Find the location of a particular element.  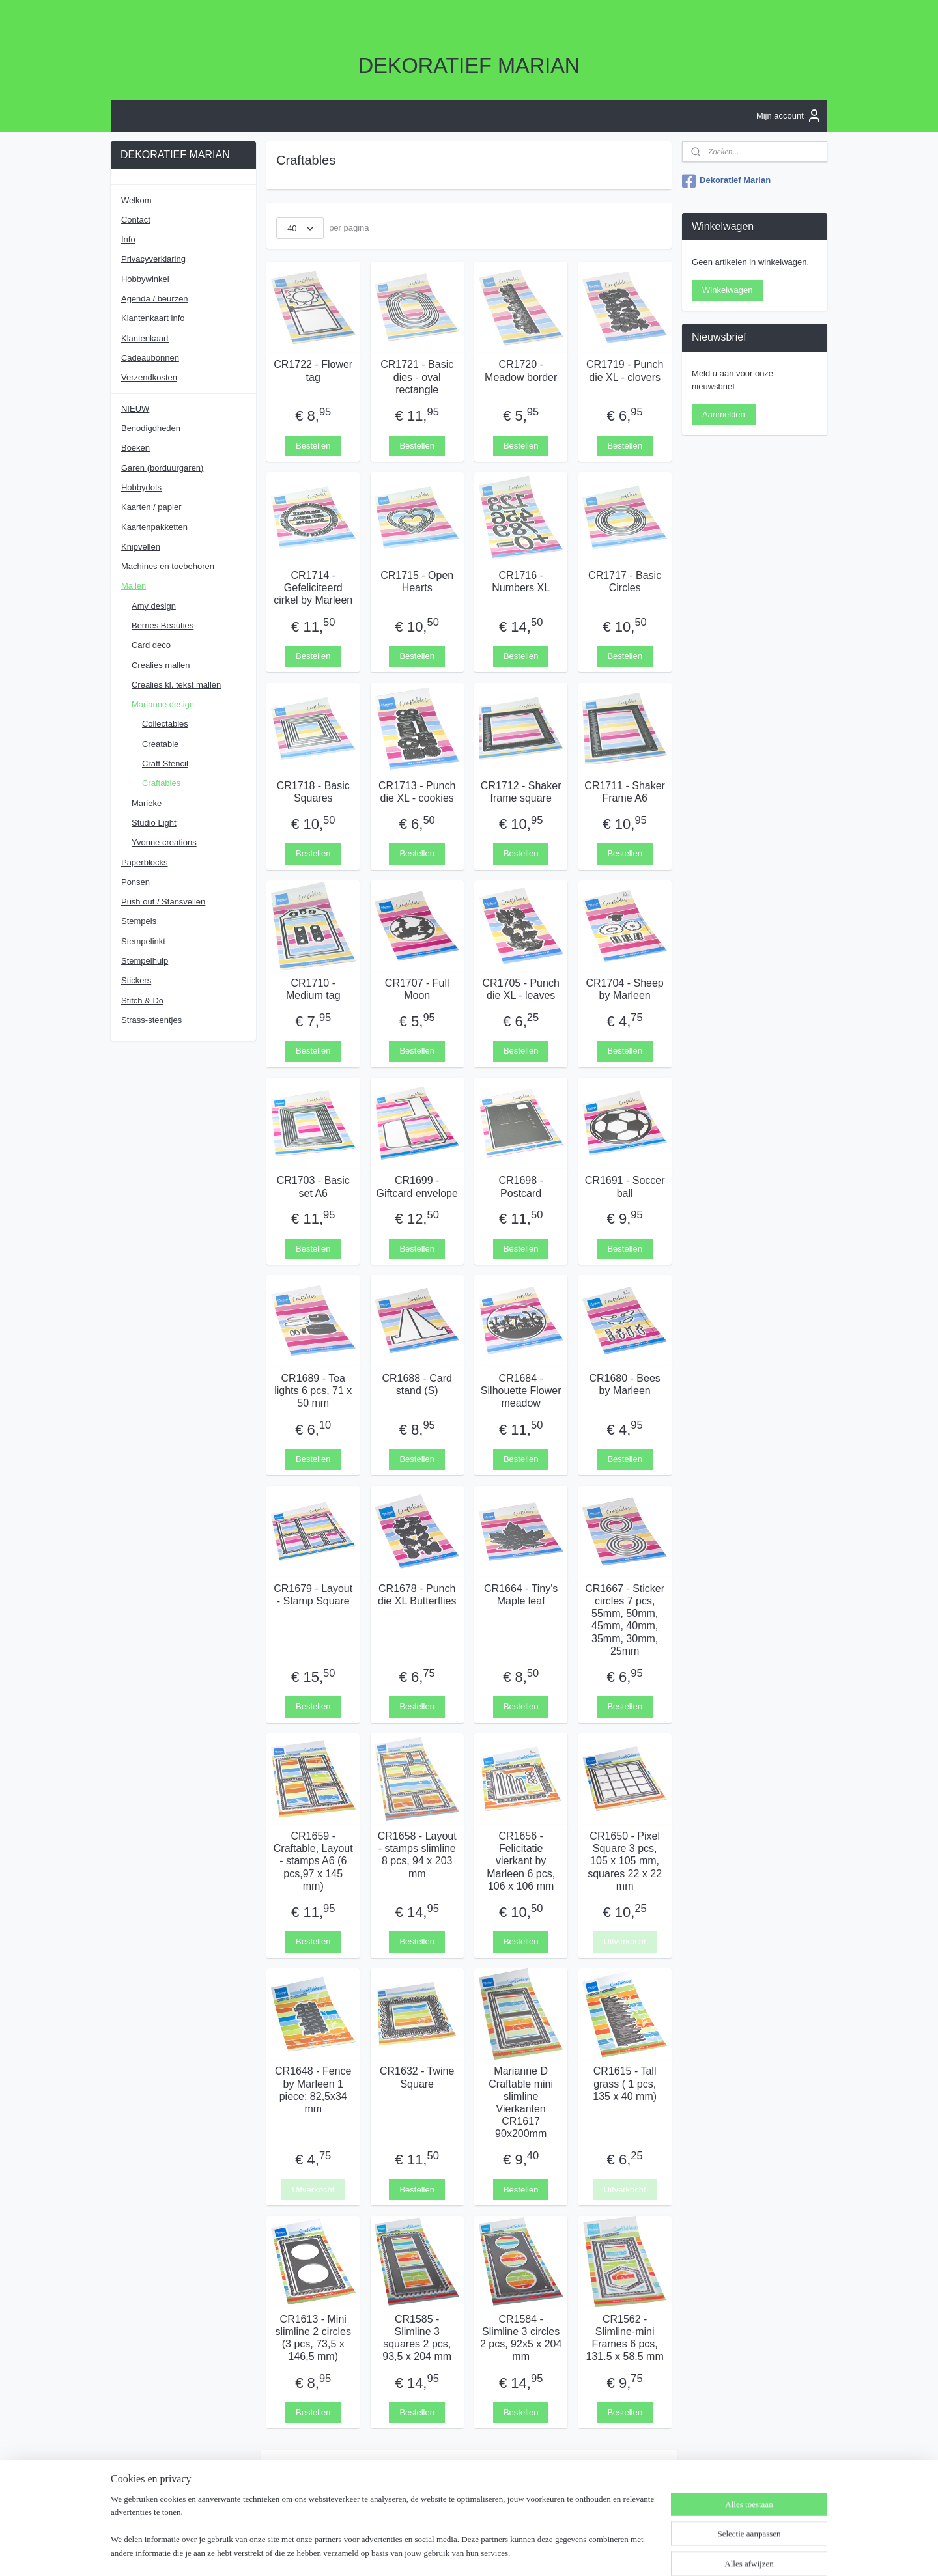

CR1699 - Giftcard envelope is located at coordinates (417, 1186).